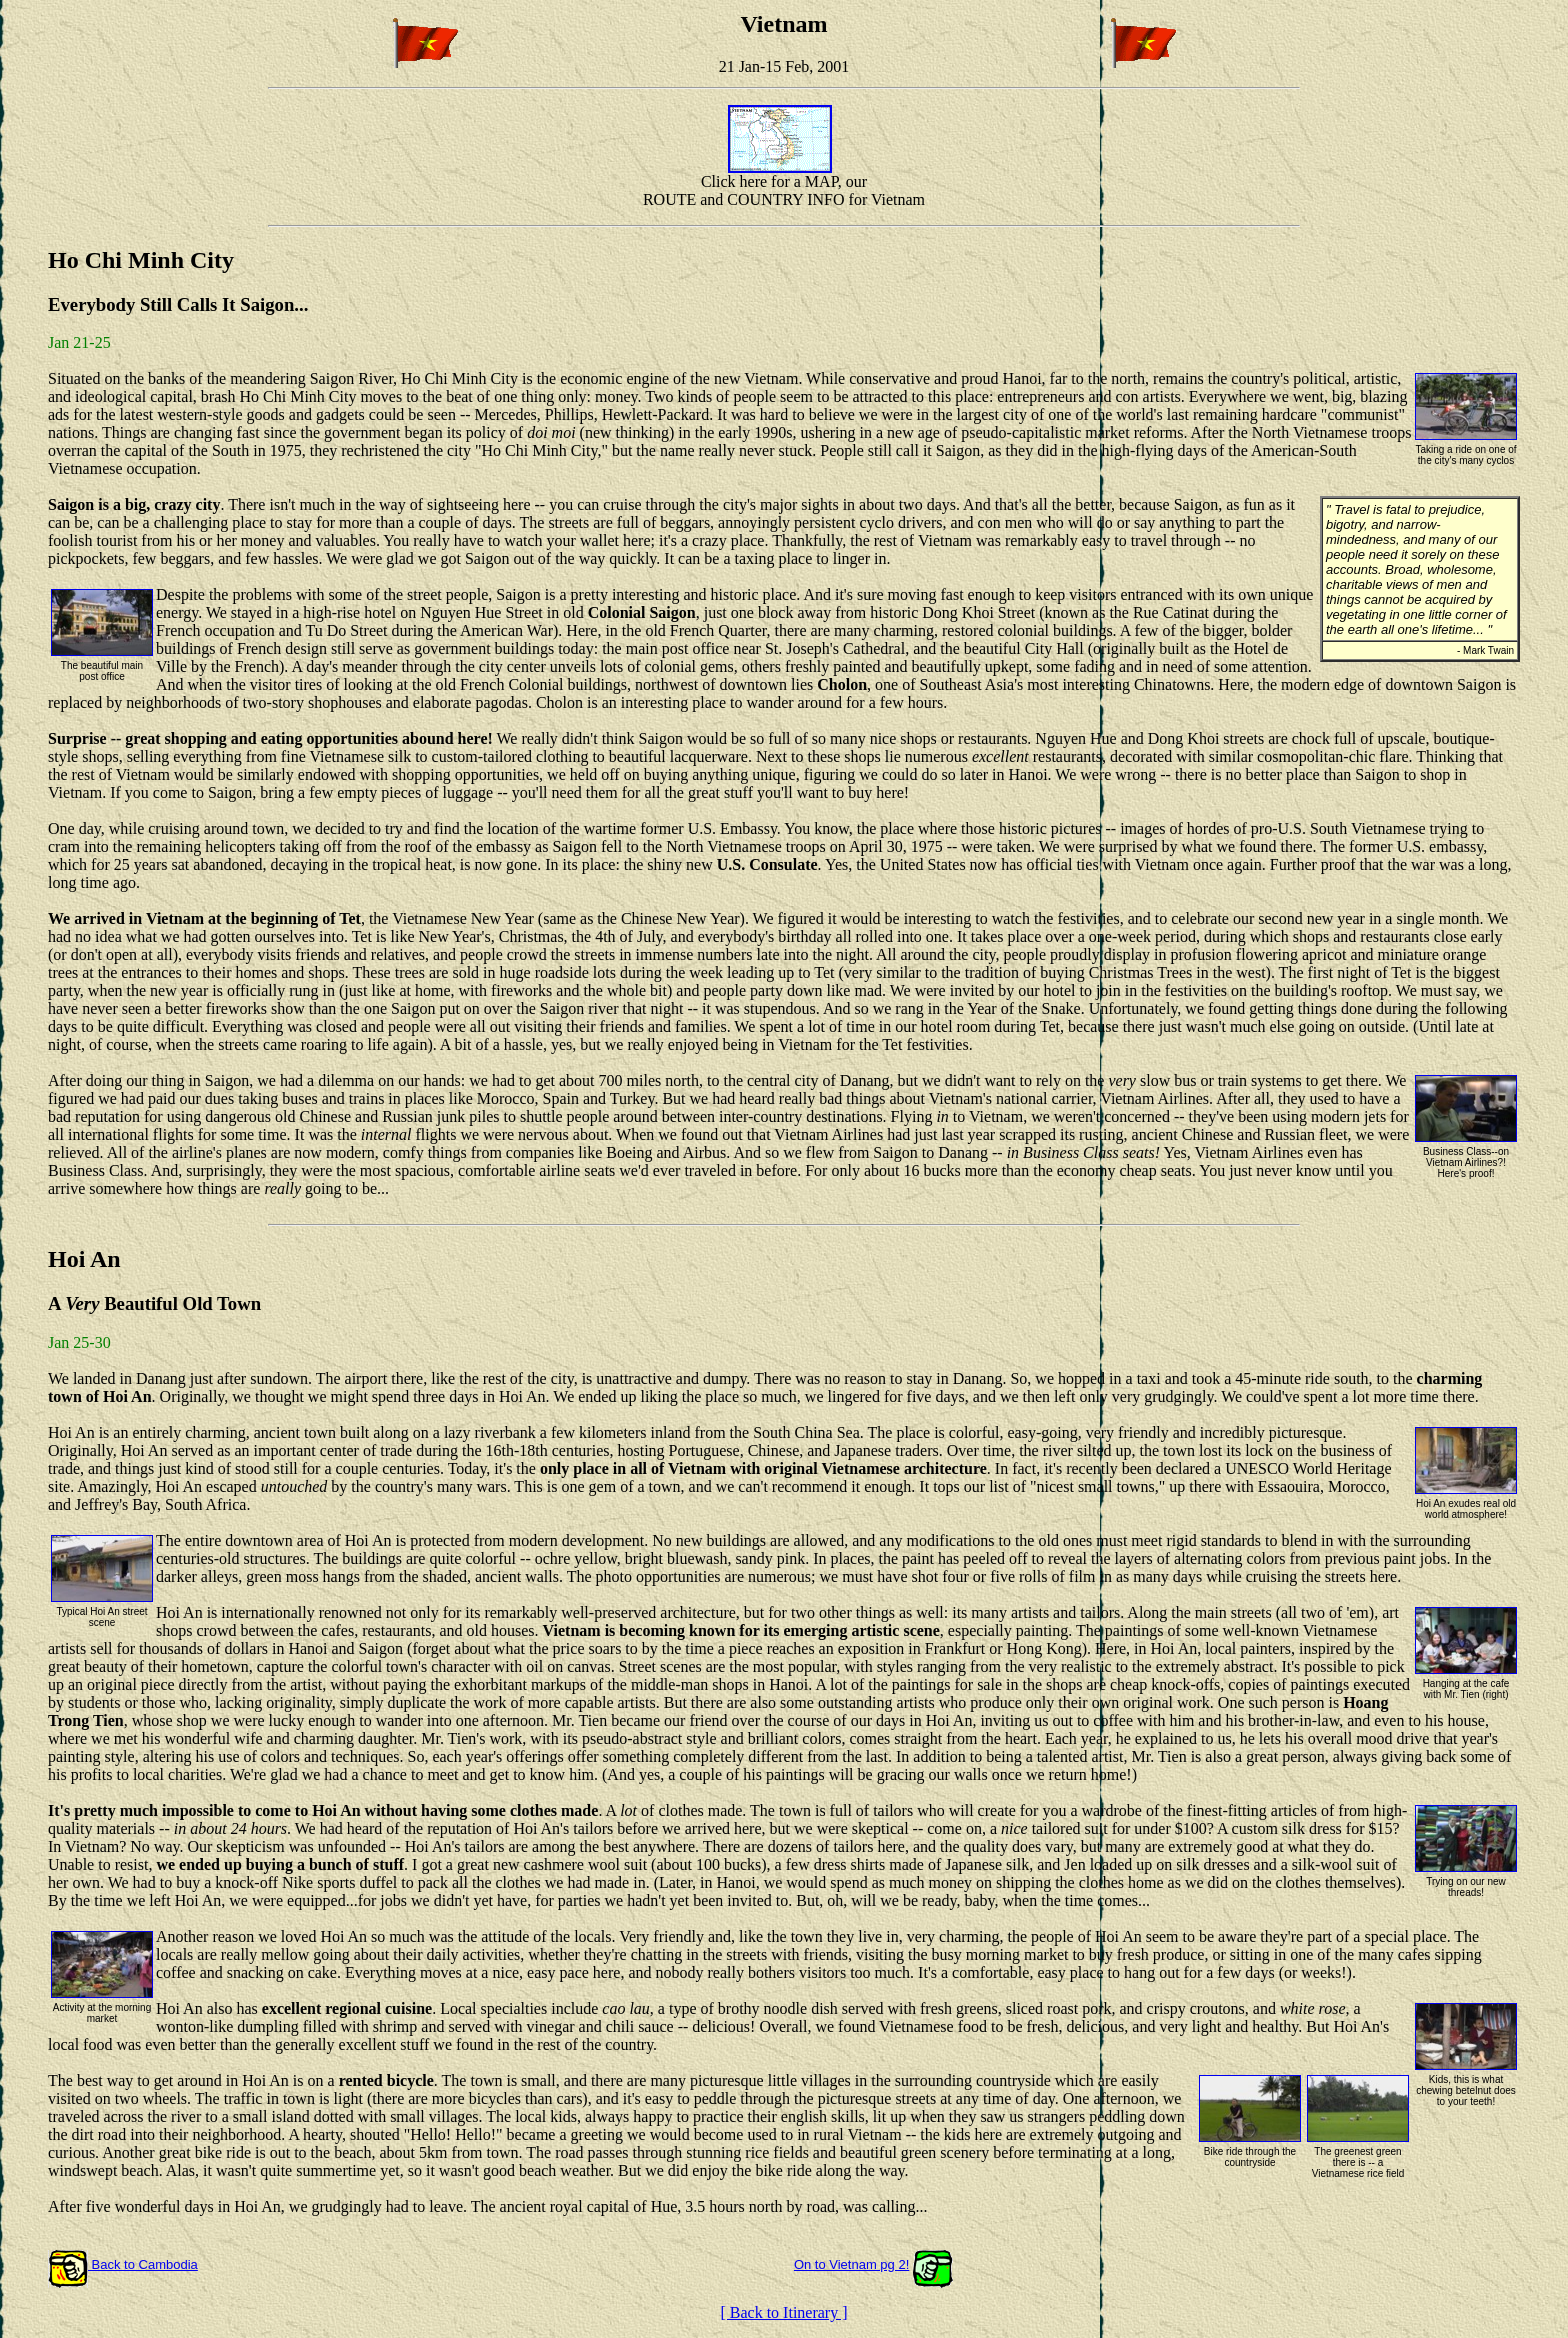 The width and height of the screenshot is (1568, 2338). Describe the element at coordinates (123, 2264) in the screenshot. I see `Back to Cambodia` at that location.